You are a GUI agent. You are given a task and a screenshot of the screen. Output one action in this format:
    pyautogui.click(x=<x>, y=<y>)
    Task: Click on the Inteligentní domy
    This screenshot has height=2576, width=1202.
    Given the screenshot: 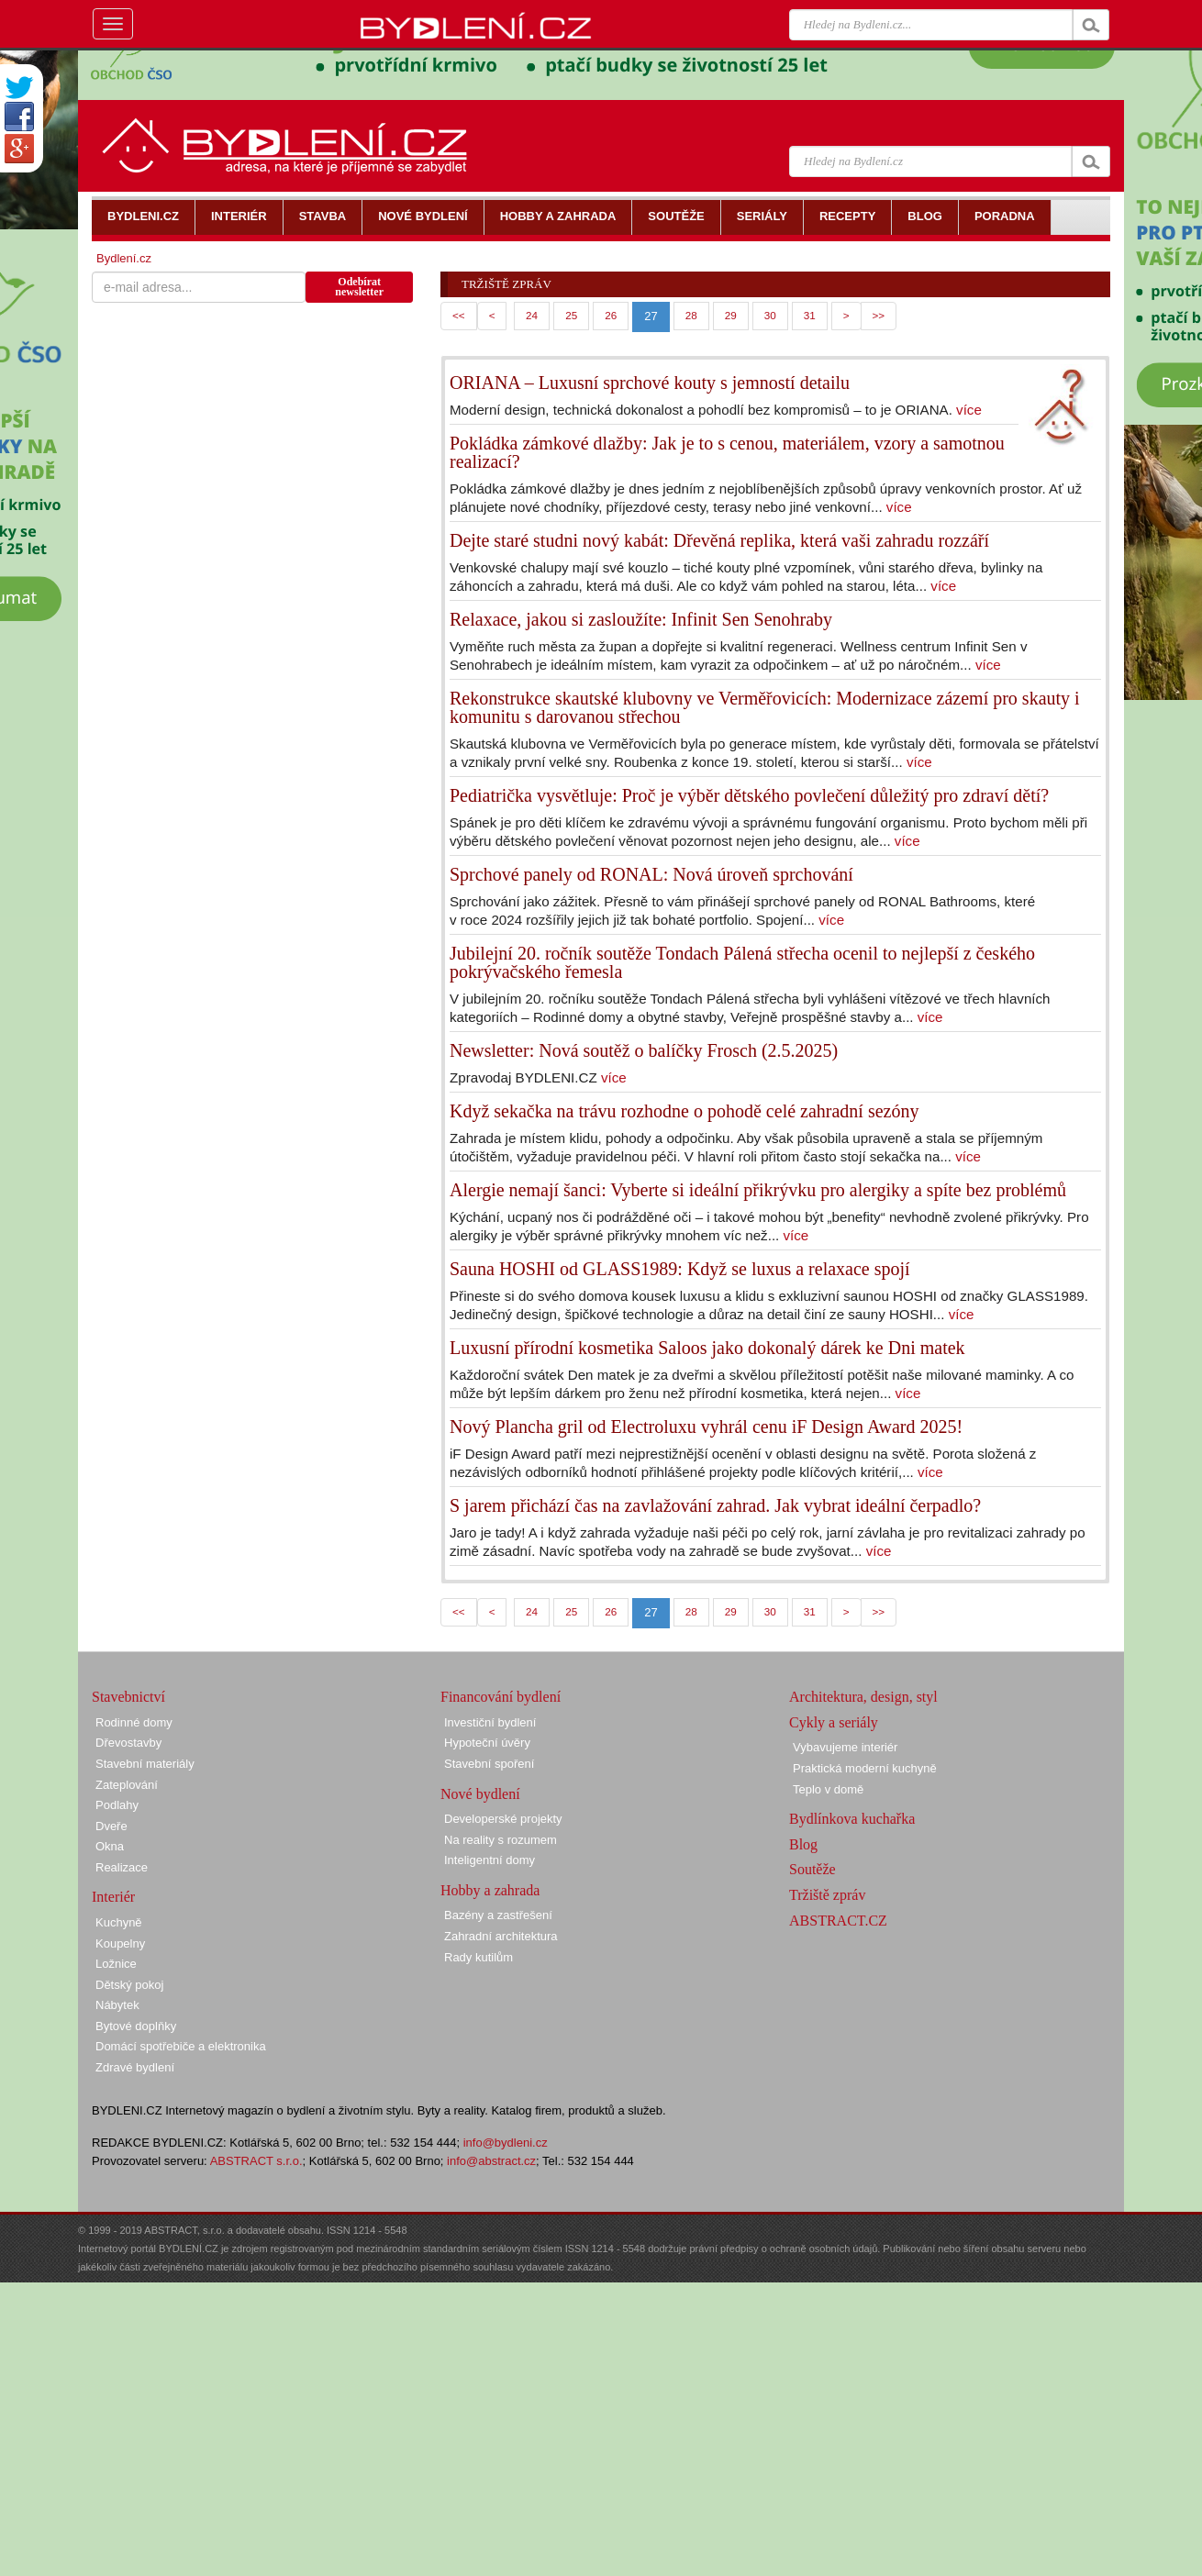 What is the action you would take?
    pyautogui.click(x=489, y=1860)
    